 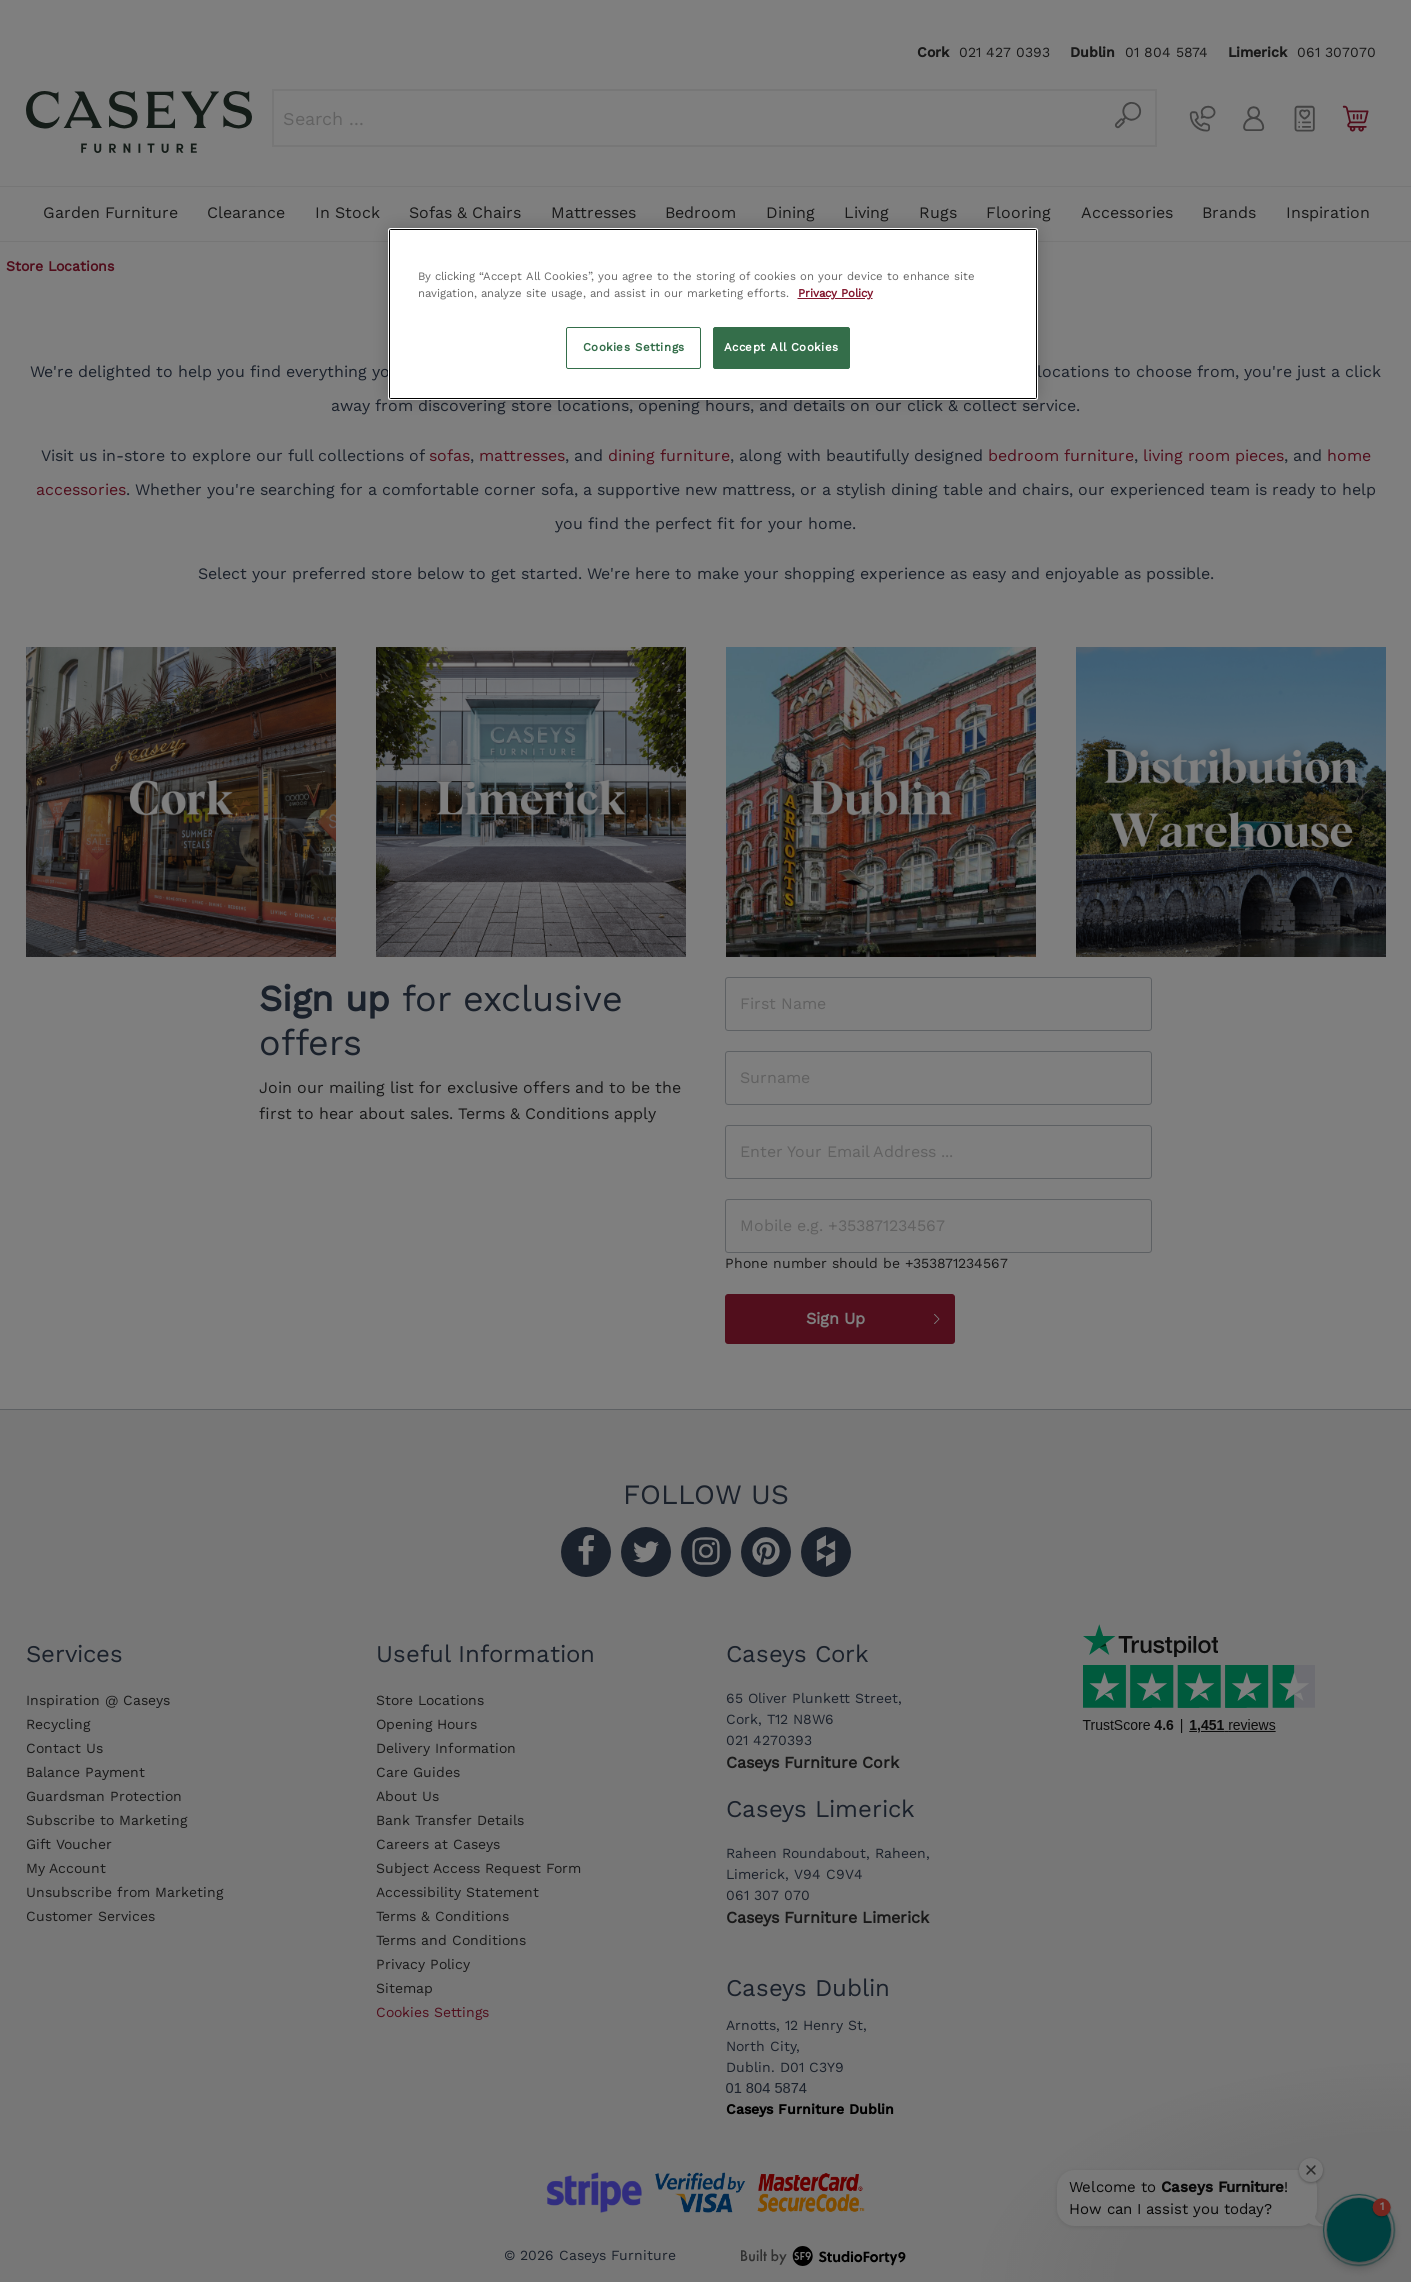 What do you see at coordinates (634, 347) in the screenshot?
I see `Cookies Settings` at bounding box center [634, 347].